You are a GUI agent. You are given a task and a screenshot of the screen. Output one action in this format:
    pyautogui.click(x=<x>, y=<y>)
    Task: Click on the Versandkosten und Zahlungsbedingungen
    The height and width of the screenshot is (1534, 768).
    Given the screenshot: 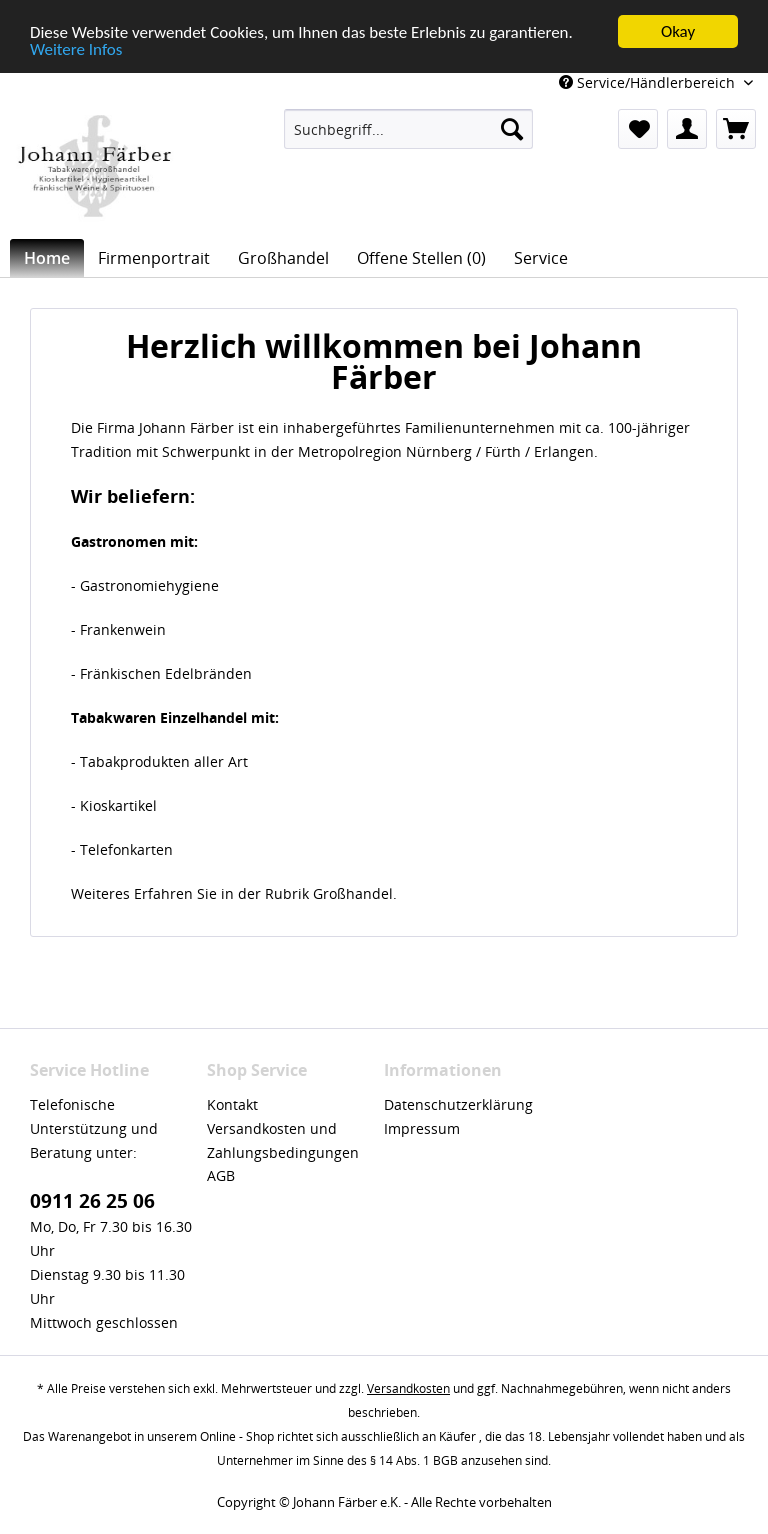 What is the action you would take?
    pyautogui.click(x=283, y=1140)
    